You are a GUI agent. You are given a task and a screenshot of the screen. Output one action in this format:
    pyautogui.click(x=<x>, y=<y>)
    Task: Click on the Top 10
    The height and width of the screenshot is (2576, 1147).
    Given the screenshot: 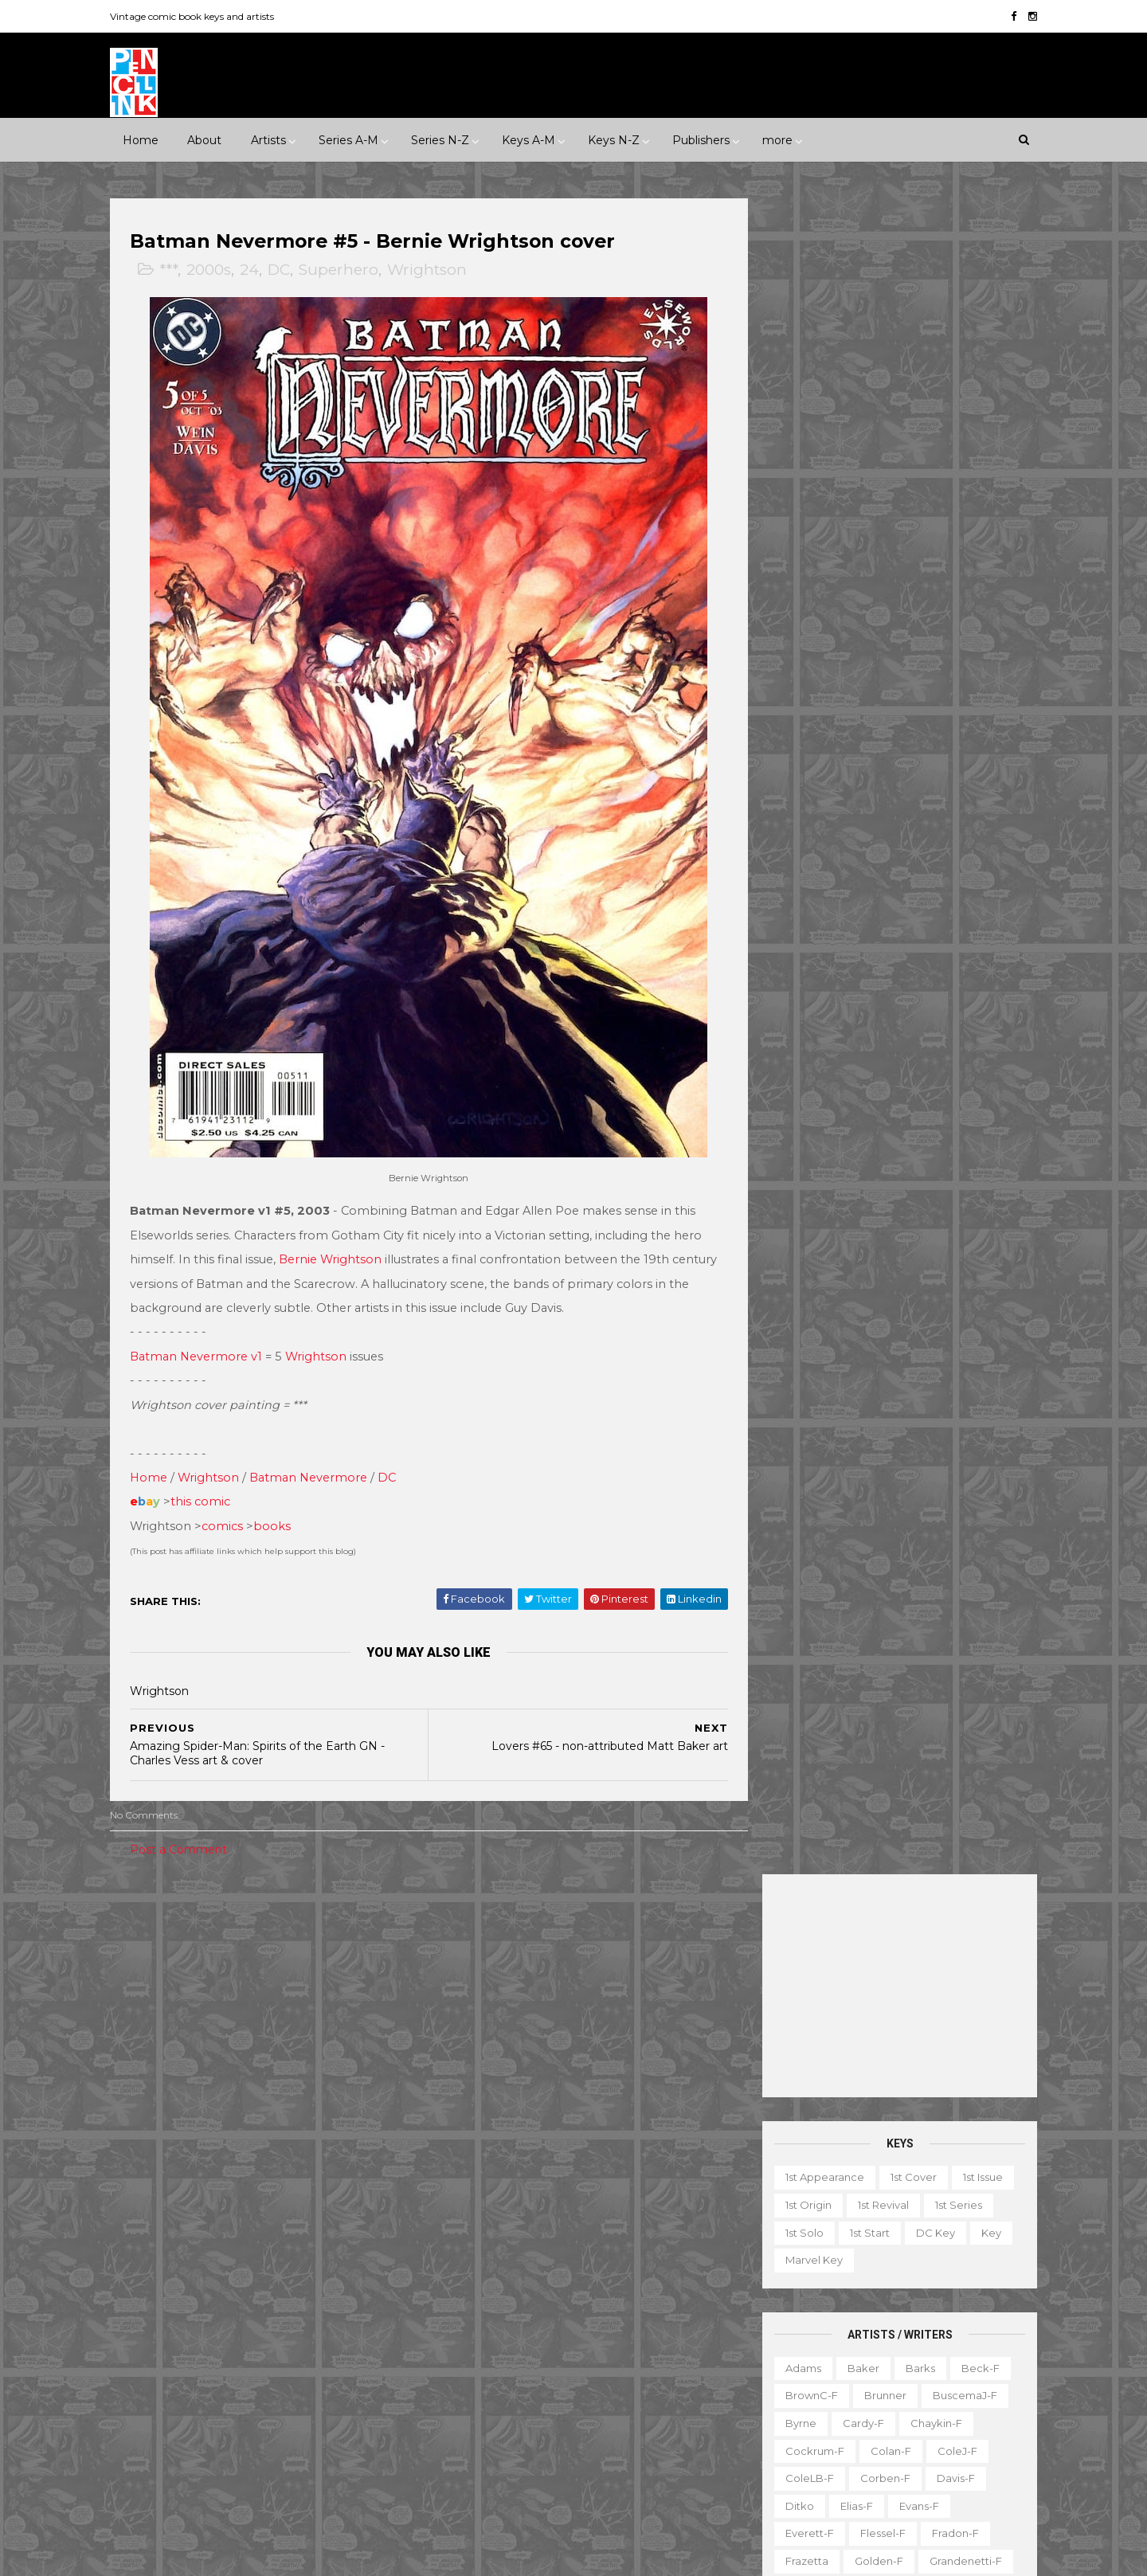 What is the action you would take?
    pyautogui.click(x=846, y=2439)
    